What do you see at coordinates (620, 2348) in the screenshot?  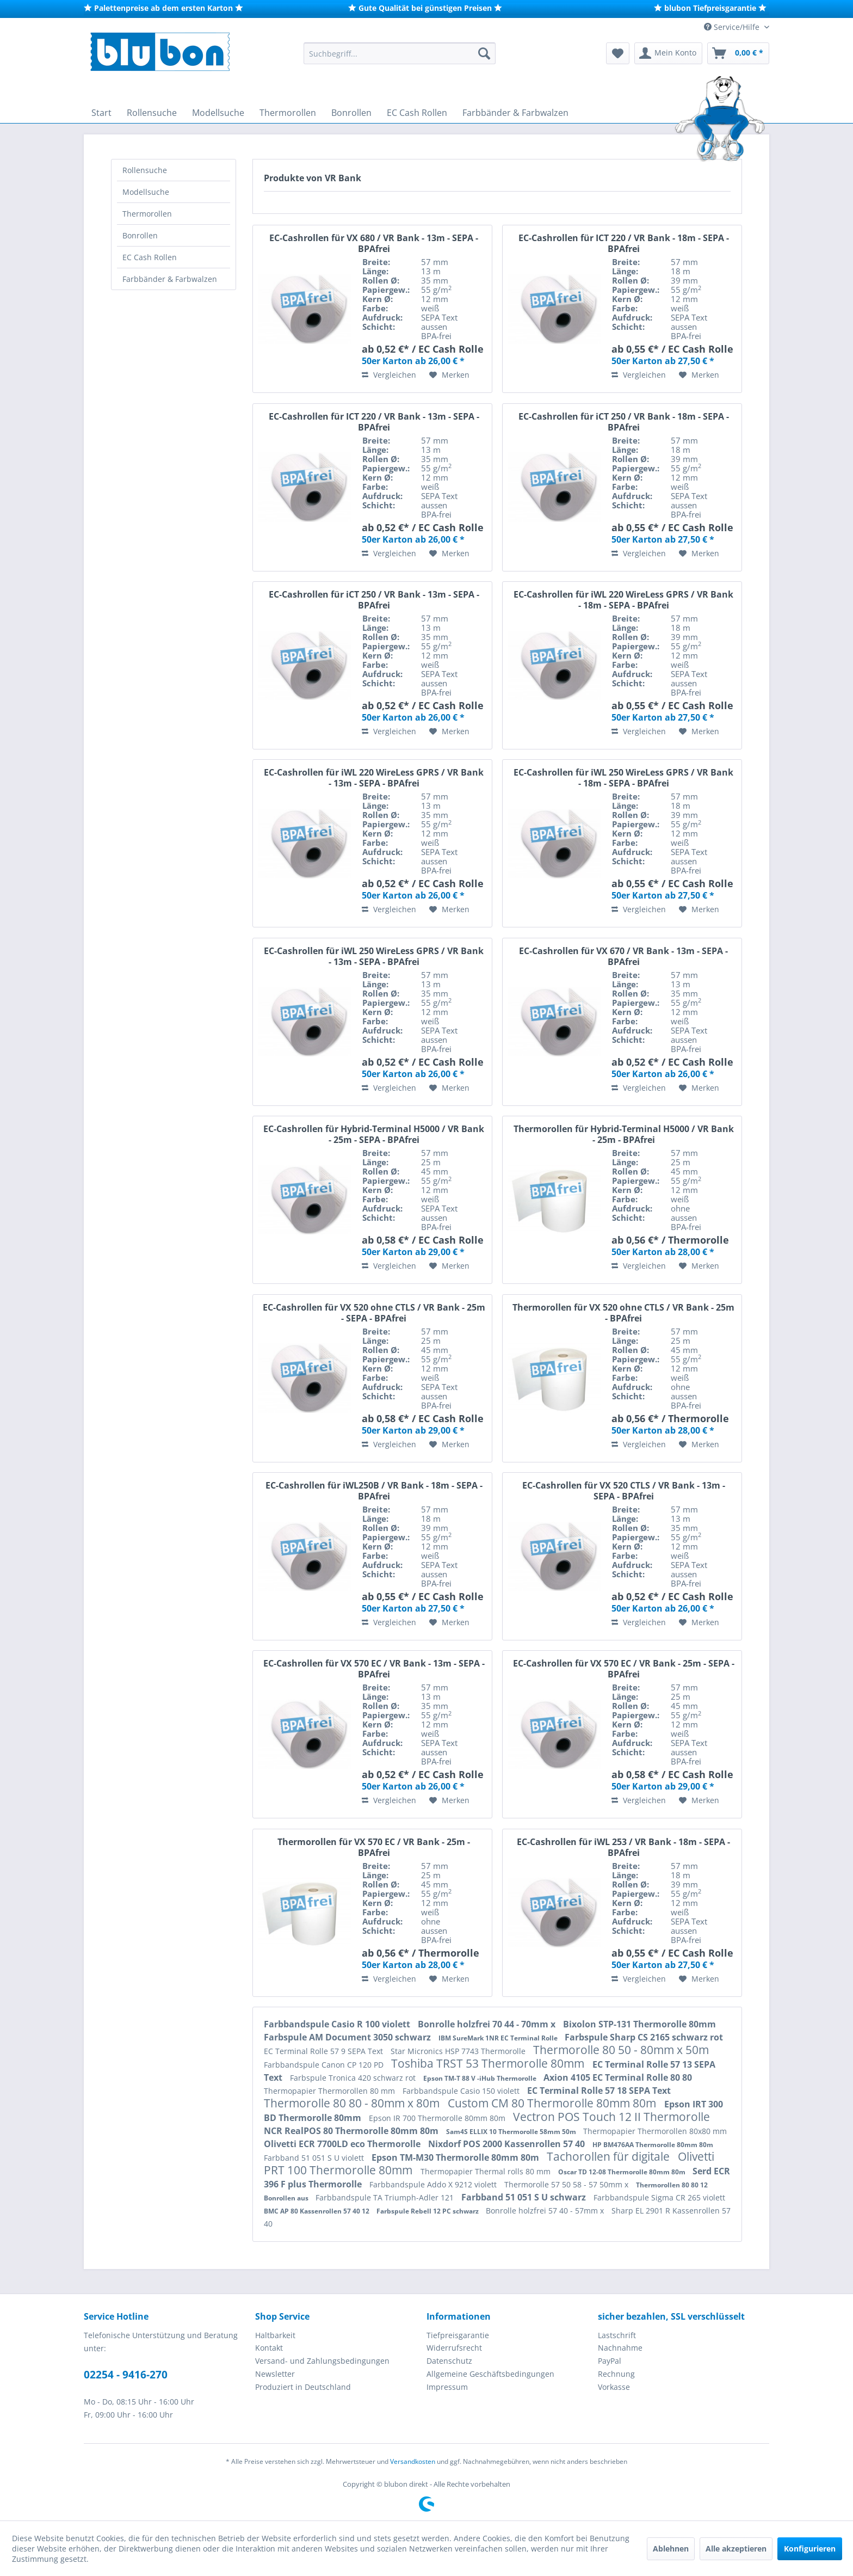 I see `Nachnahme` at bounding box center [620, 2348].